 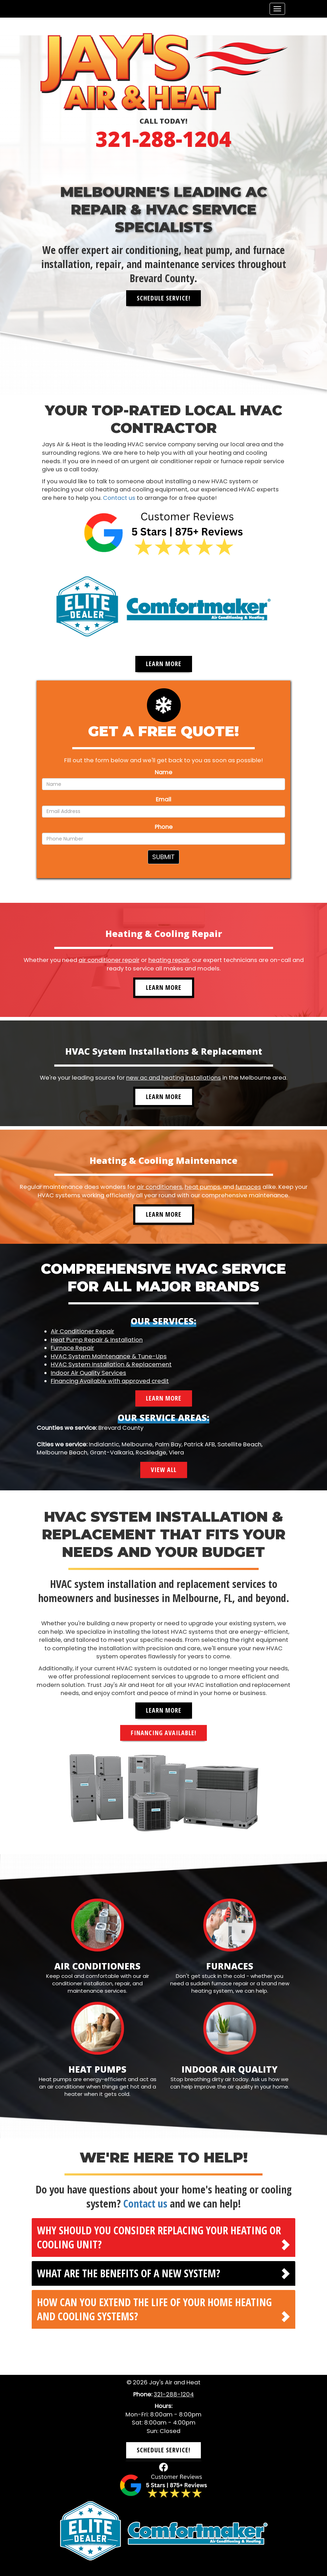 What do you see at coordinates (163, 1732) in the screenshot?
I see `Financing Available! [button]` at bounding box center [163, 1732].